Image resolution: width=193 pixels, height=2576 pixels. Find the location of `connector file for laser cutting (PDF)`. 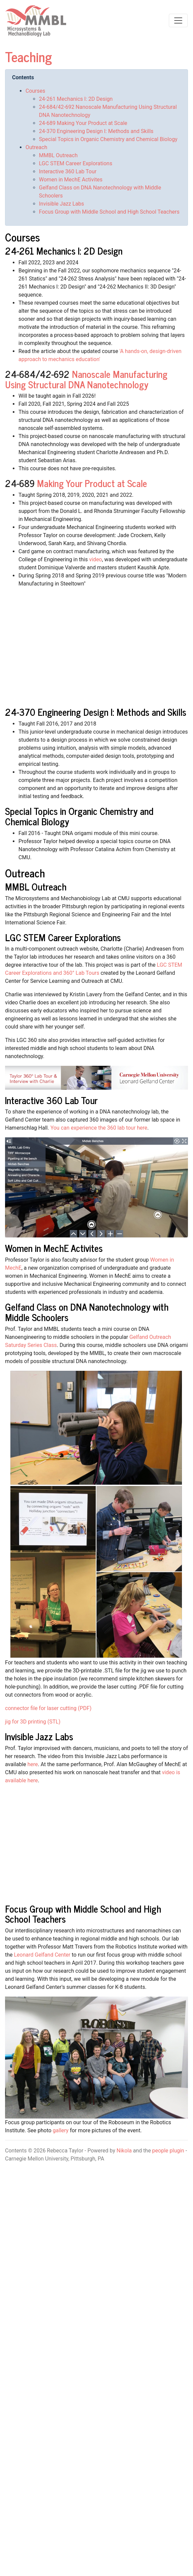

connector file for laser cutting (PDF) is located at coordinates (48, 1708).